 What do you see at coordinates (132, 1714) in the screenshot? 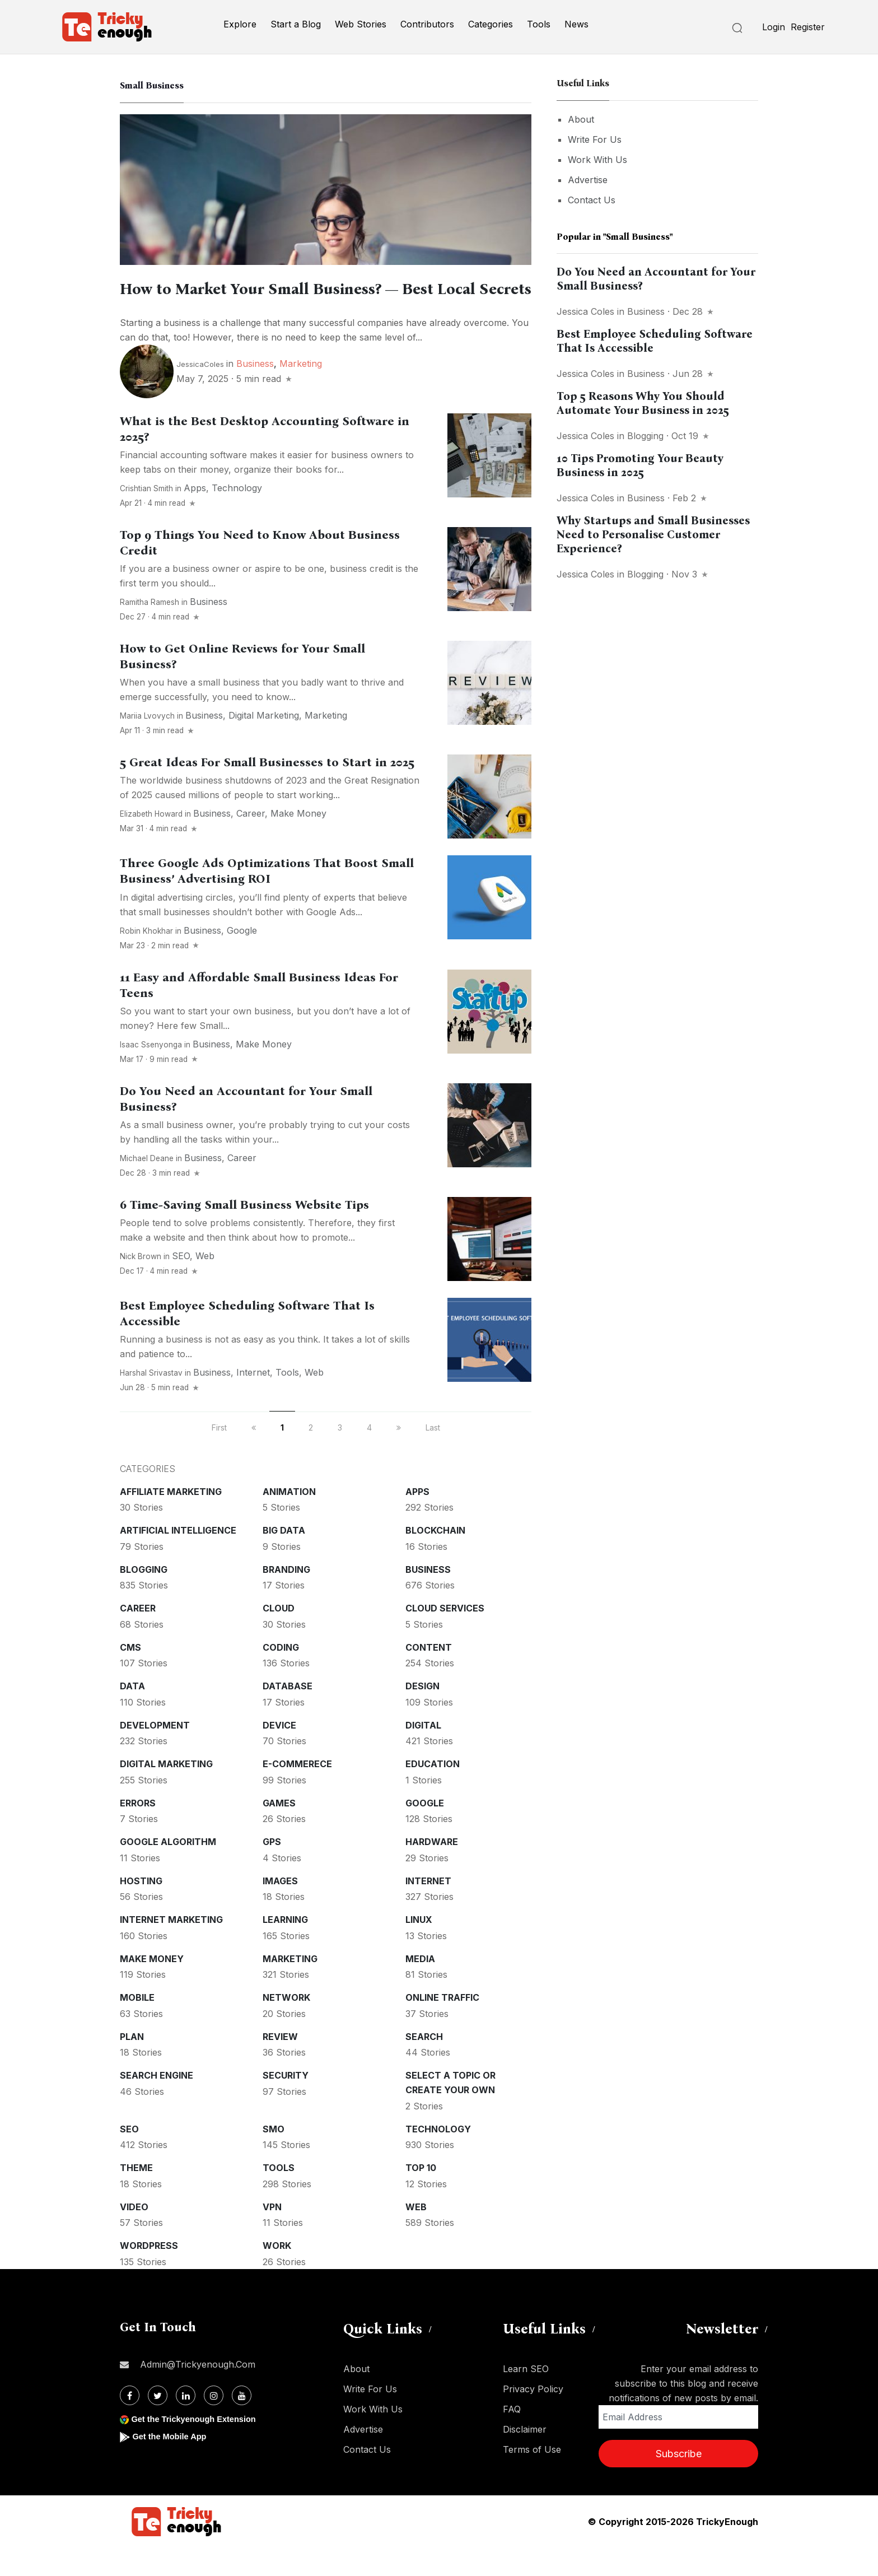
I see `Data` at bounding box center [132, 1714].